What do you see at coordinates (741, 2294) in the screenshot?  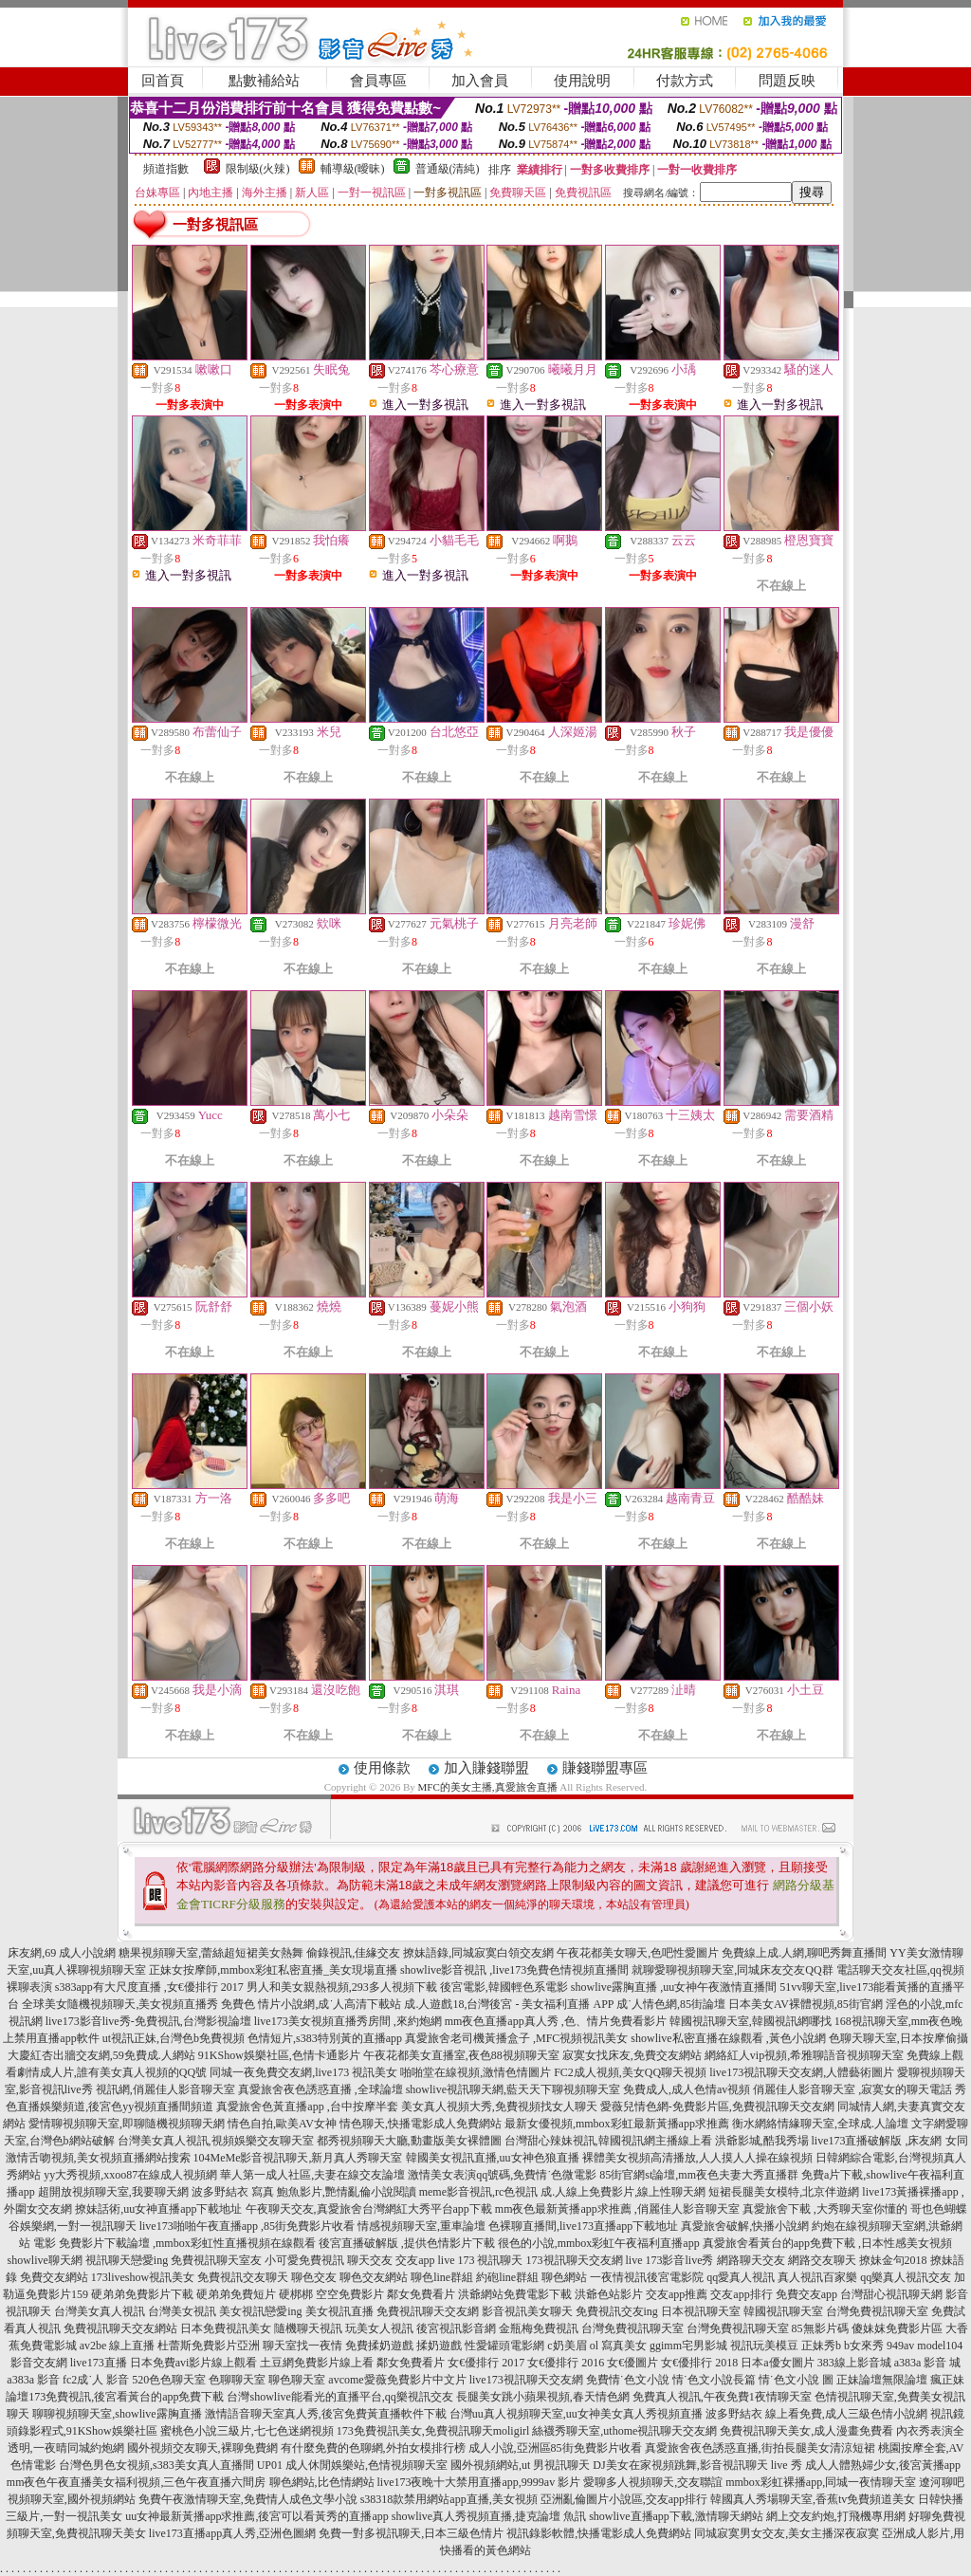 I see `交友app排行` at bounding box center [741, 2294].